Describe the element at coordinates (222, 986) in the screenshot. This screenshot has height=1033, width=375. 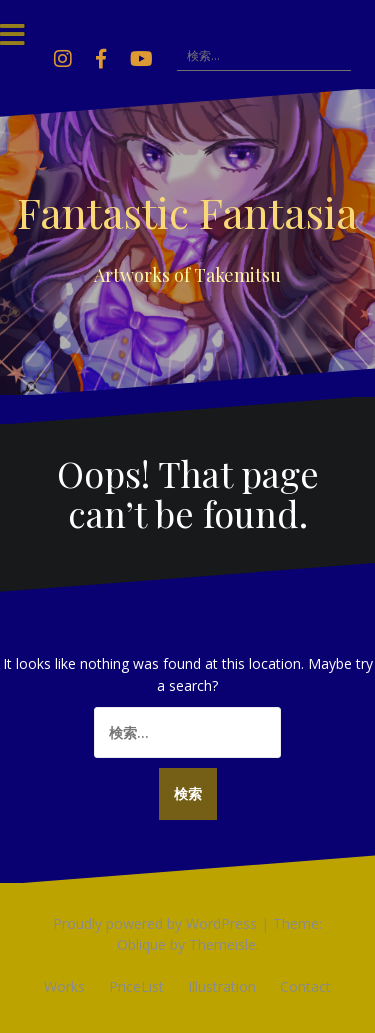
I see `Illustration` at that location.